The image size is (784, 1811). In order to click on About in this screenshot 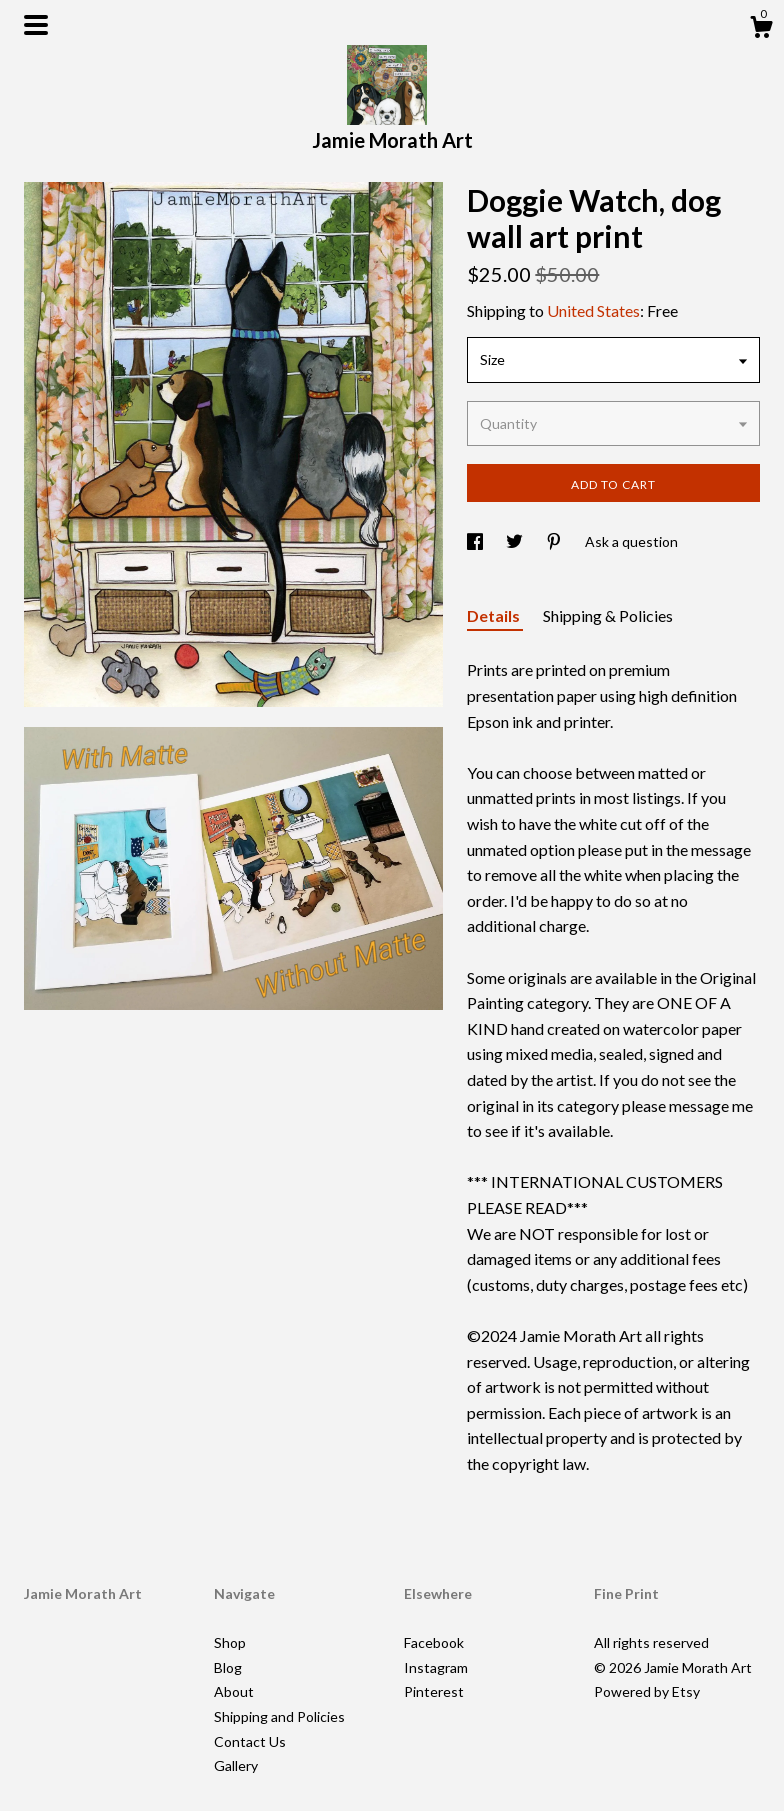, I will do `click(234, 1691)`.